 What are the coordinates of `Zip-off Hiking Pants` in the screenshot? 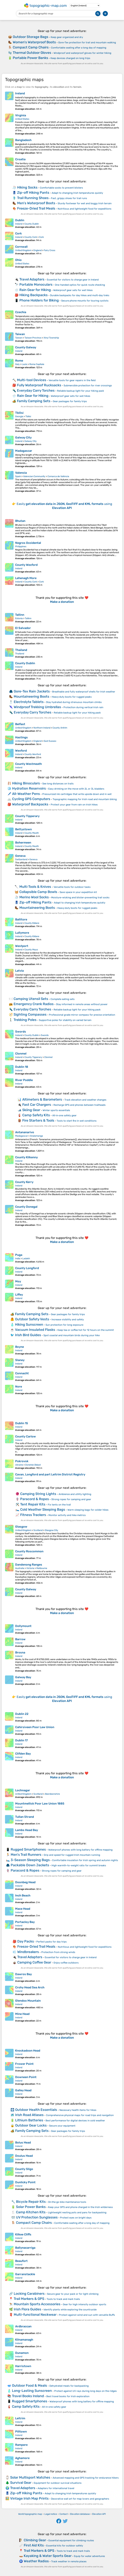 It's located at (33, 192).